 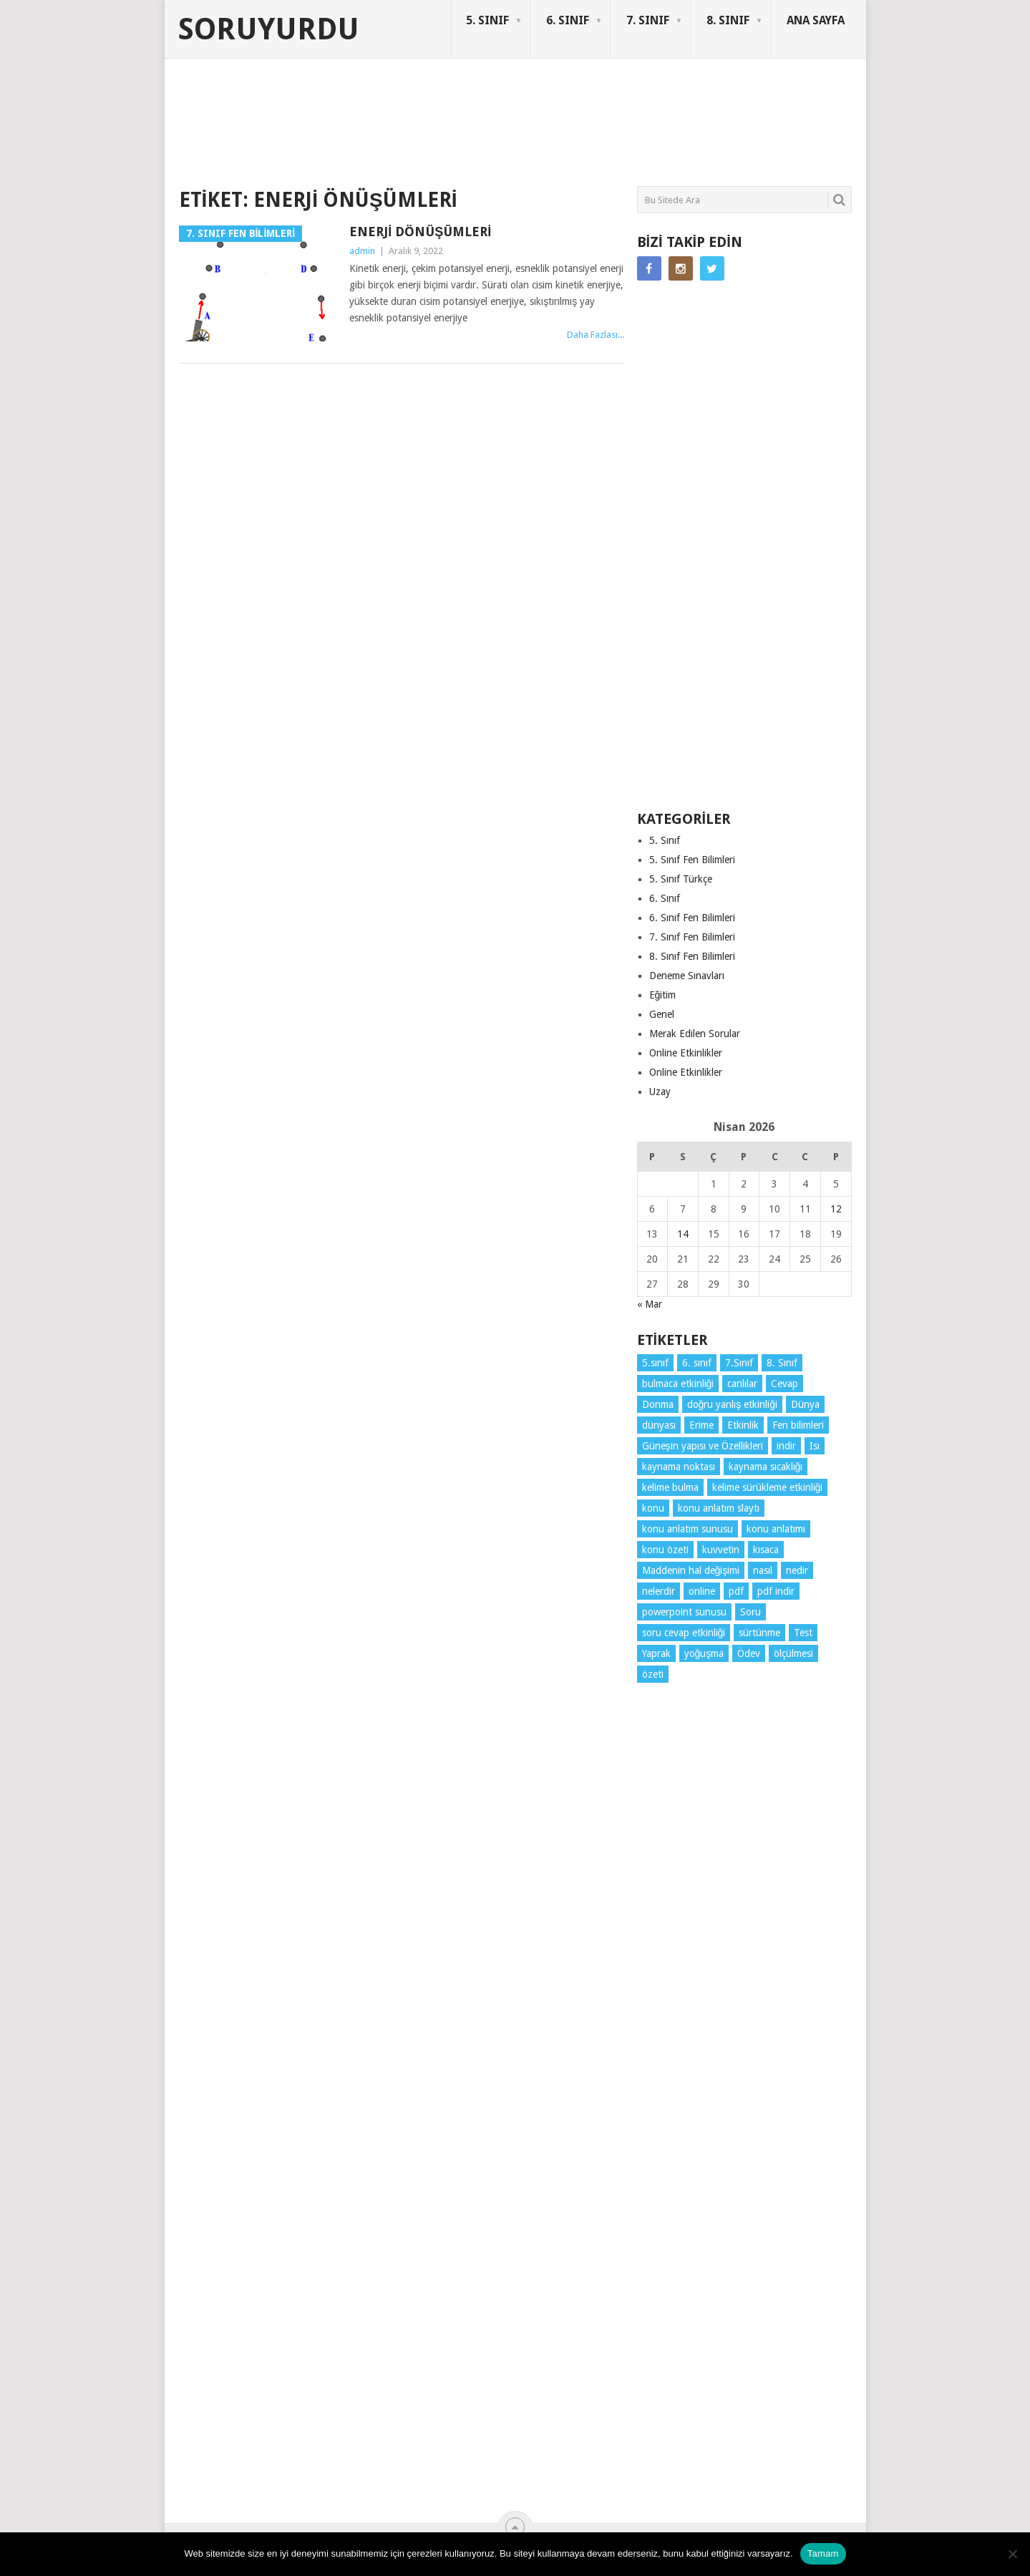 What do you see at coordinates (420, 231) in the screenshot?
I see `Enerji Dönüşümleri` at bounding box center [420, 231].